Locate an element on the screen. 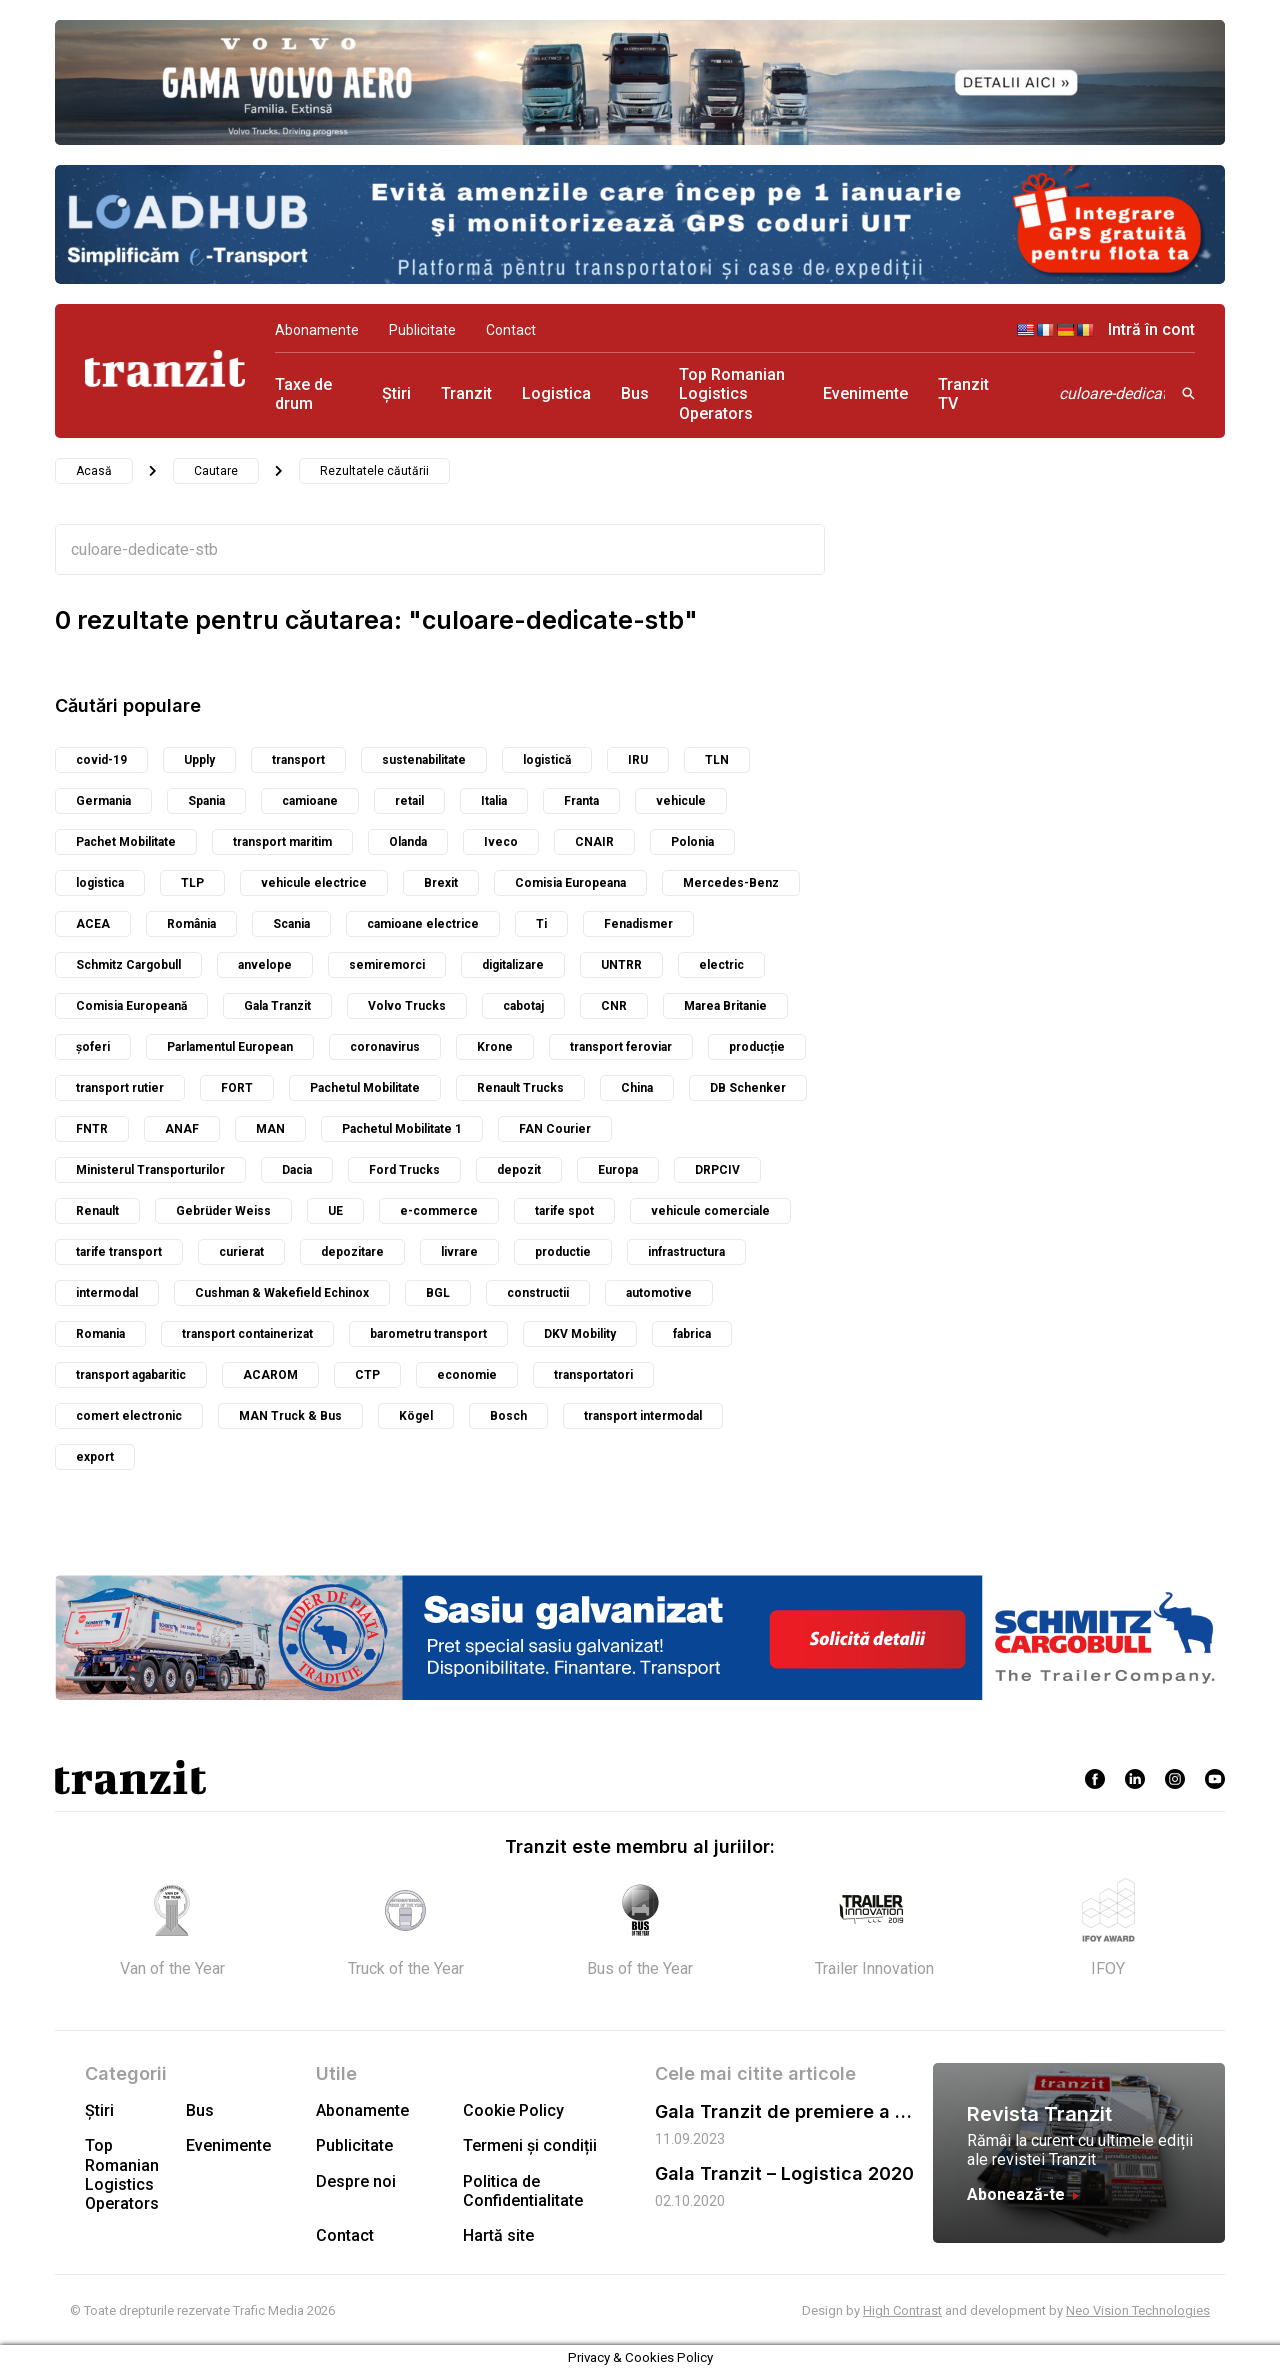 The image size is (1280, 2370). infrastructura is located at coordinates (686, 1252).